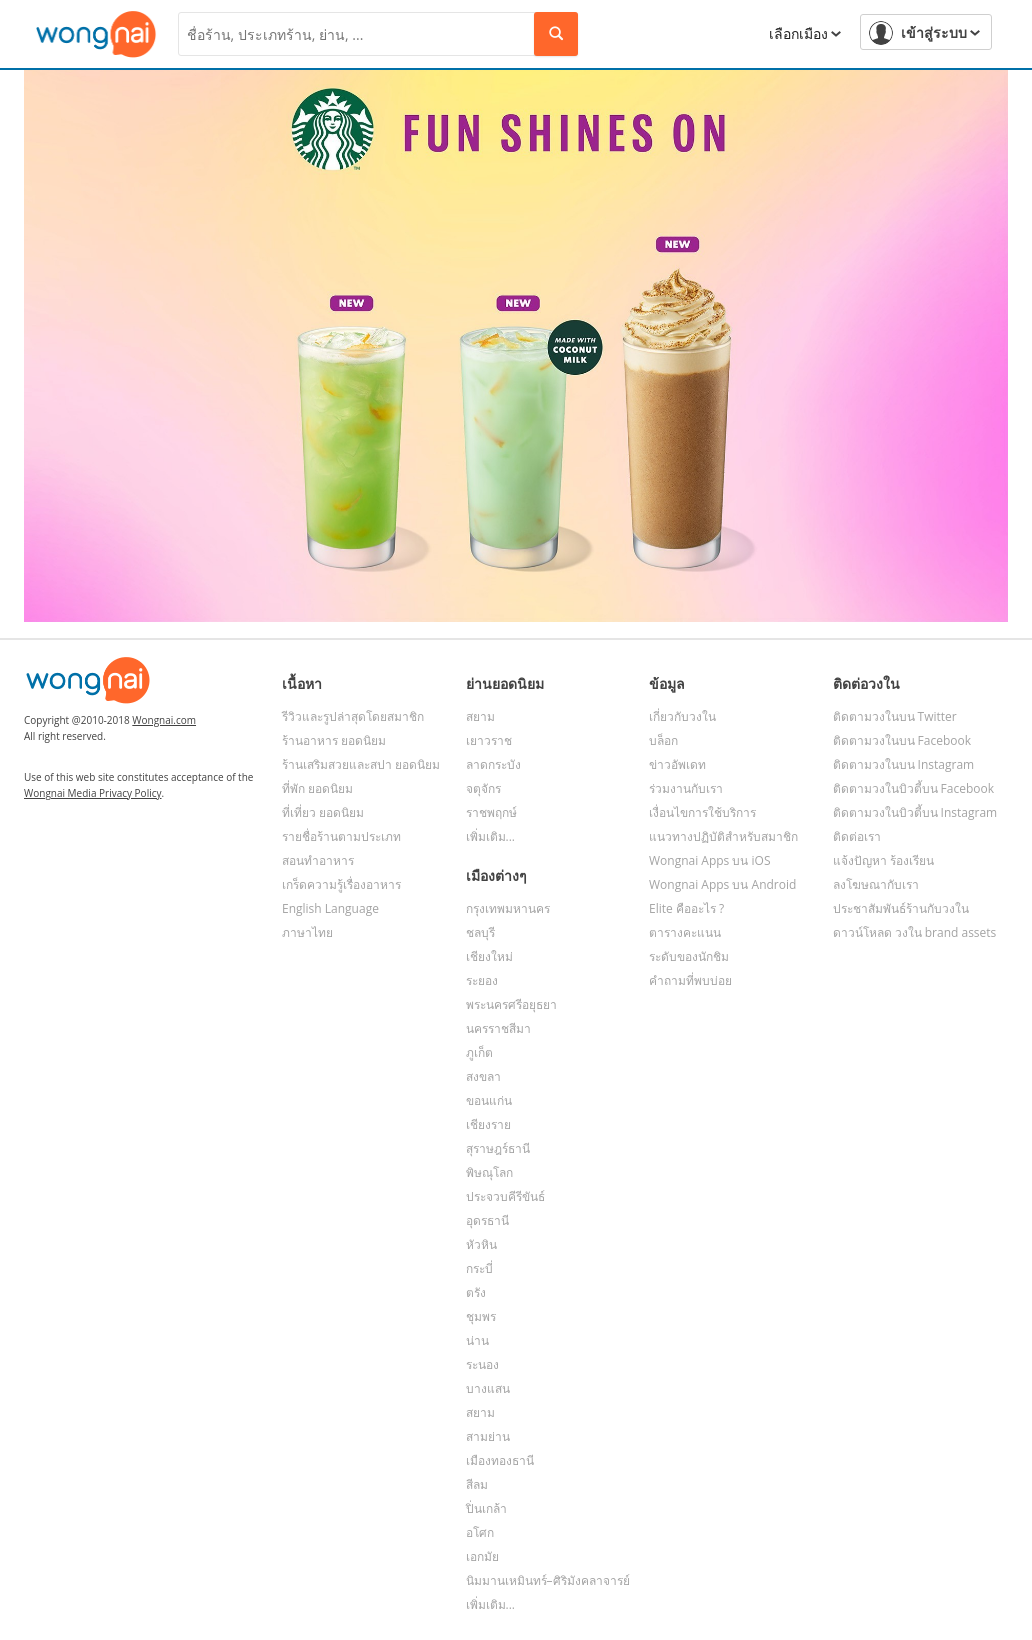 Image resolution: width=1032 pixels, height=1640 pixels. What do you see at coordinates (914, 788) in the screenshot?
I see `ติดตามวงในบิวตี้บน Facebook` at bounding box center [914, 788].